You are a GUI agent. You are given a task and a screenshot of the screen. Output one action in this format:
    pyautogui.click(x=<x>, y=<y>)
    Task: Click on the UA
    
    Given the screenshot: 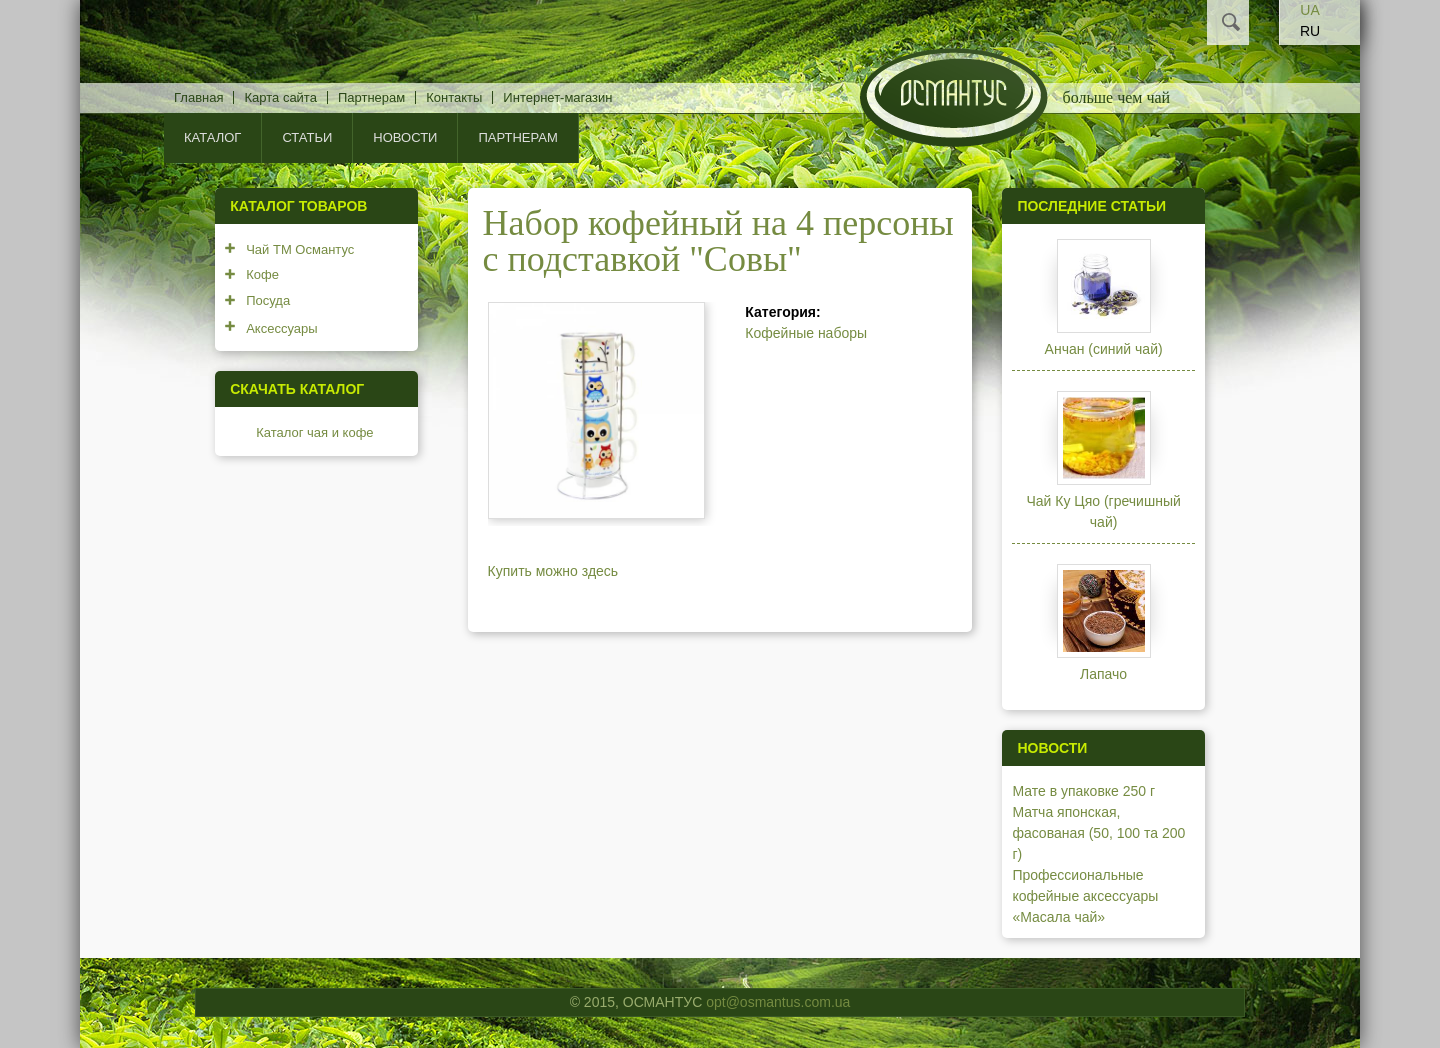 What is the action you would take?
    pyautogui.click(x=1309, y=10)
    